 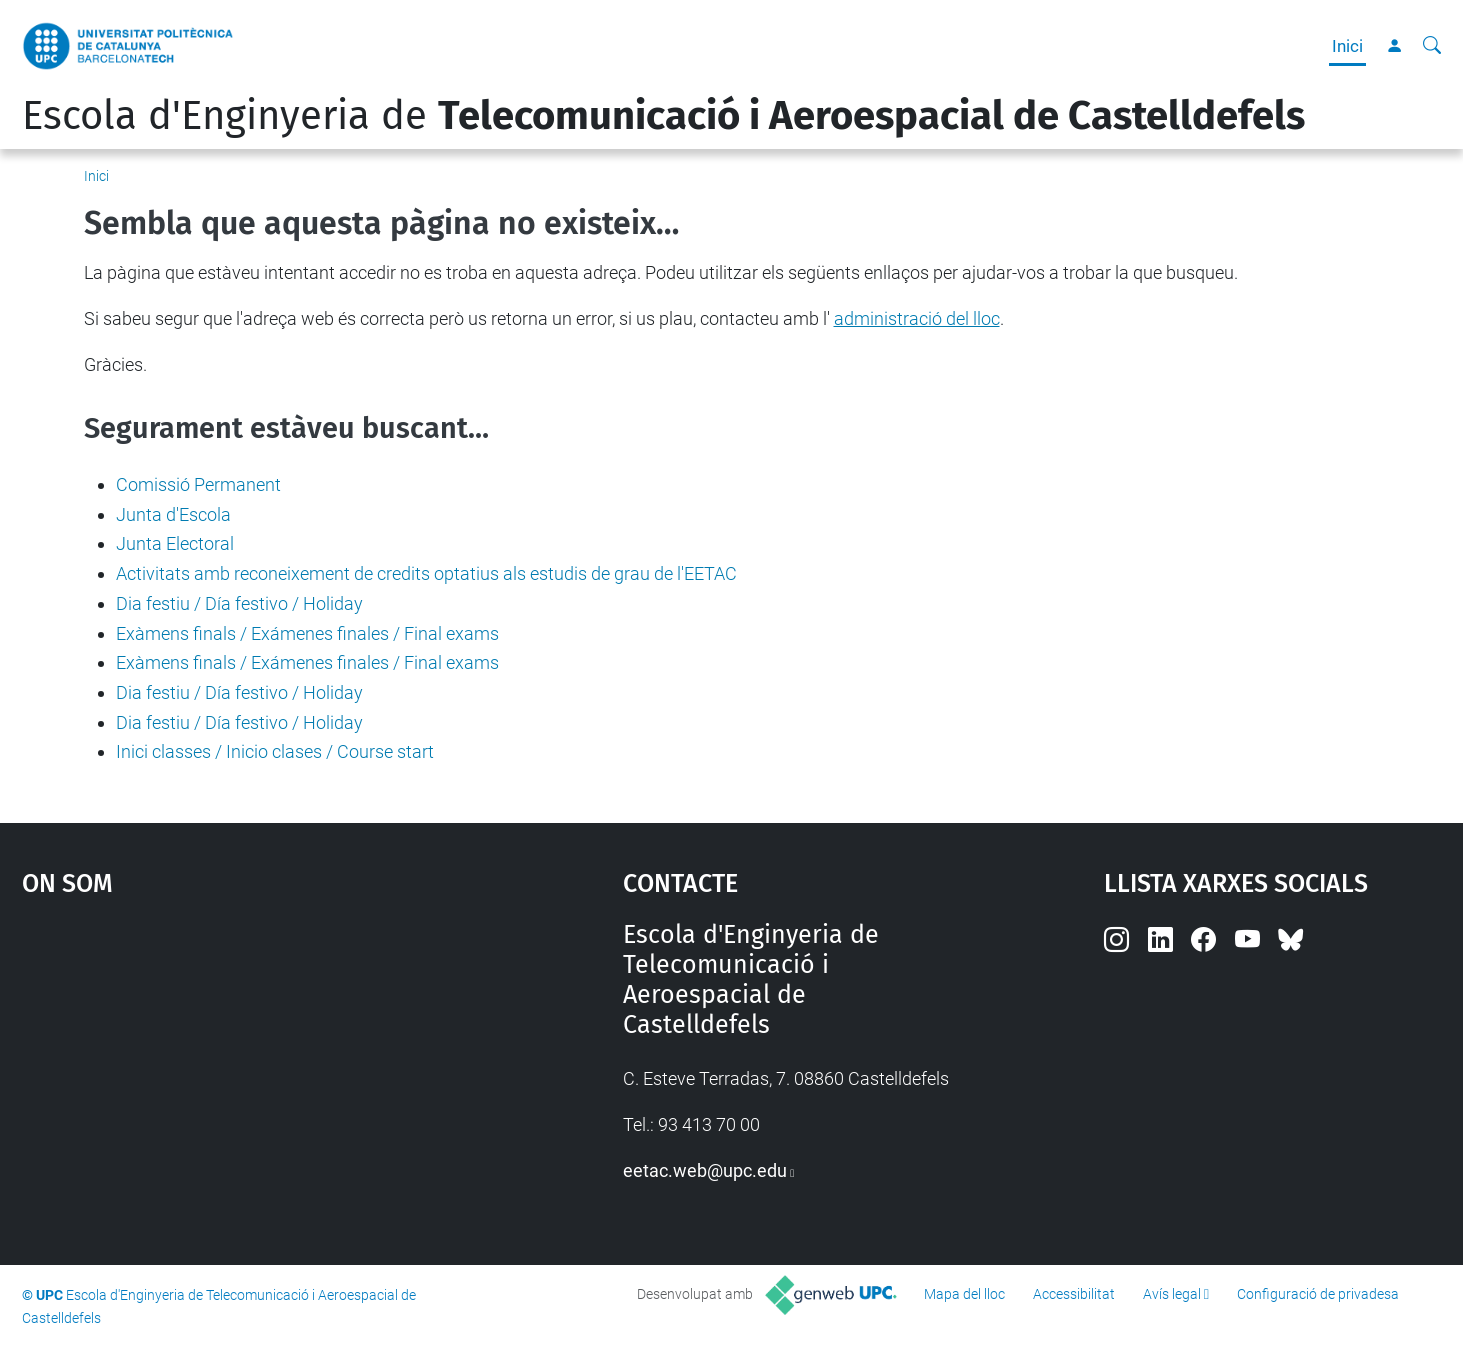 What do you see at coordinates (663, 116) in the screenshot?
I see `Escola d'Enginyeria de` at bounding box center [663, 116].